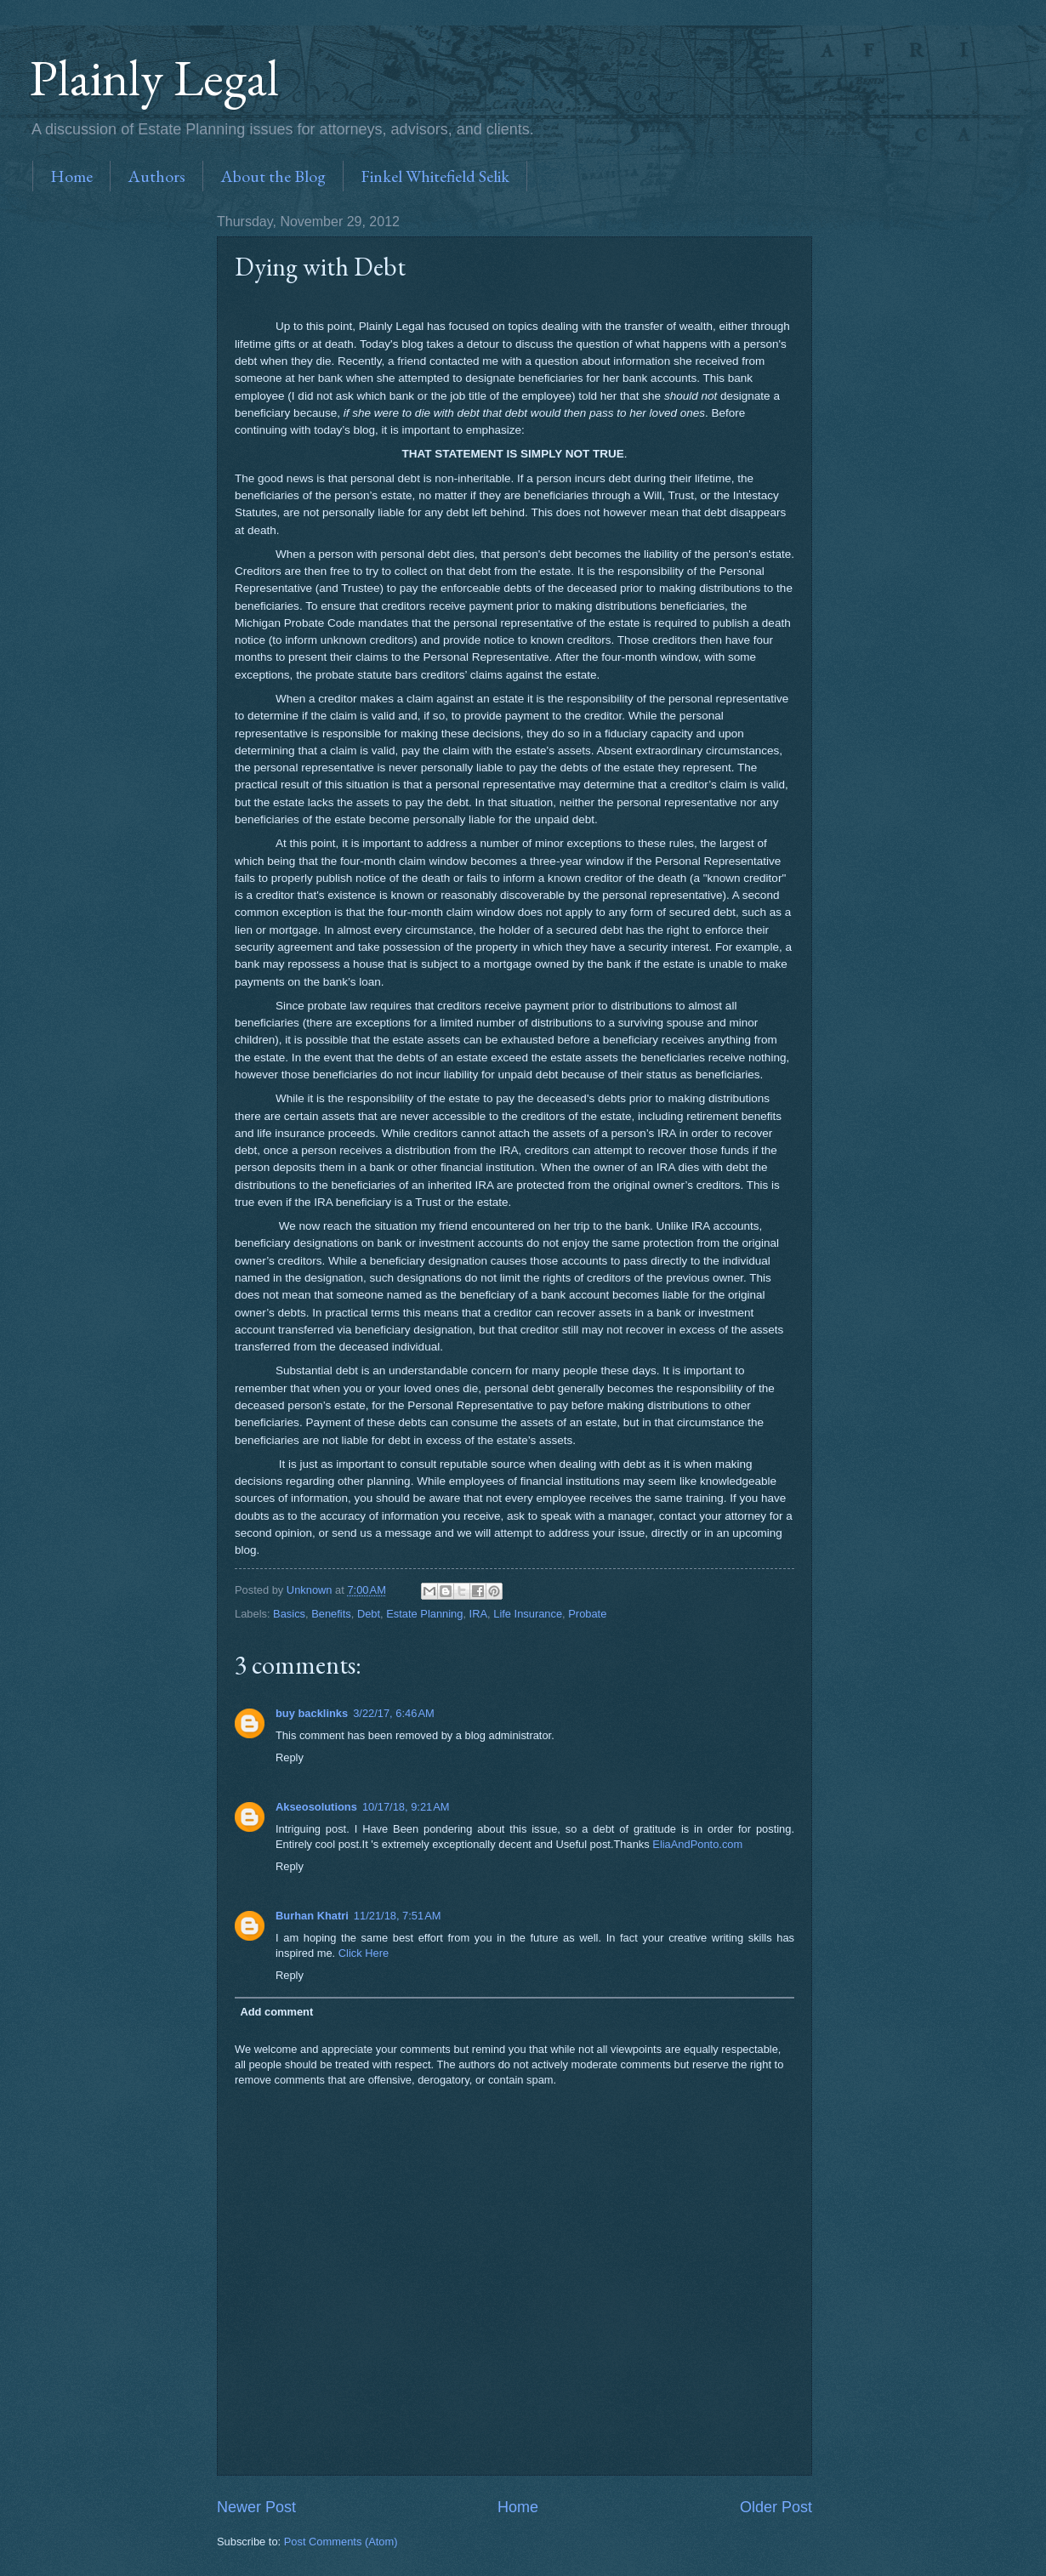 The height and width of the screenshot is (2576, 1046). I want to click on 3/22/17, 6:46 AM, so click(394, 1713).